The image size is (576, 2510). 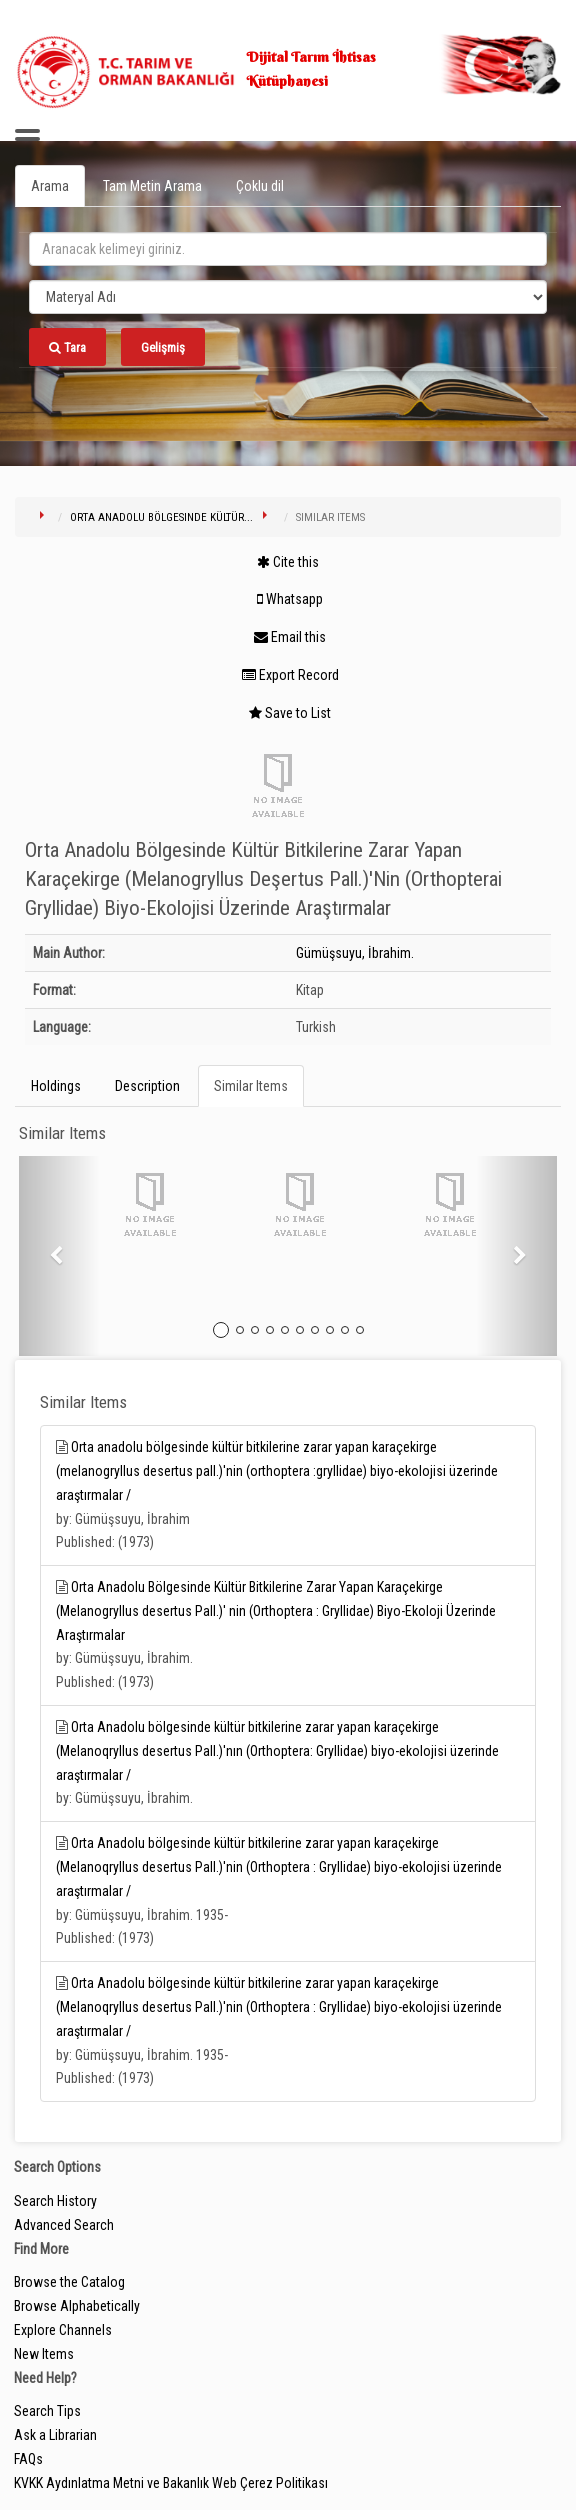 I want to click on Holdings, so click(x=56, y=1086).